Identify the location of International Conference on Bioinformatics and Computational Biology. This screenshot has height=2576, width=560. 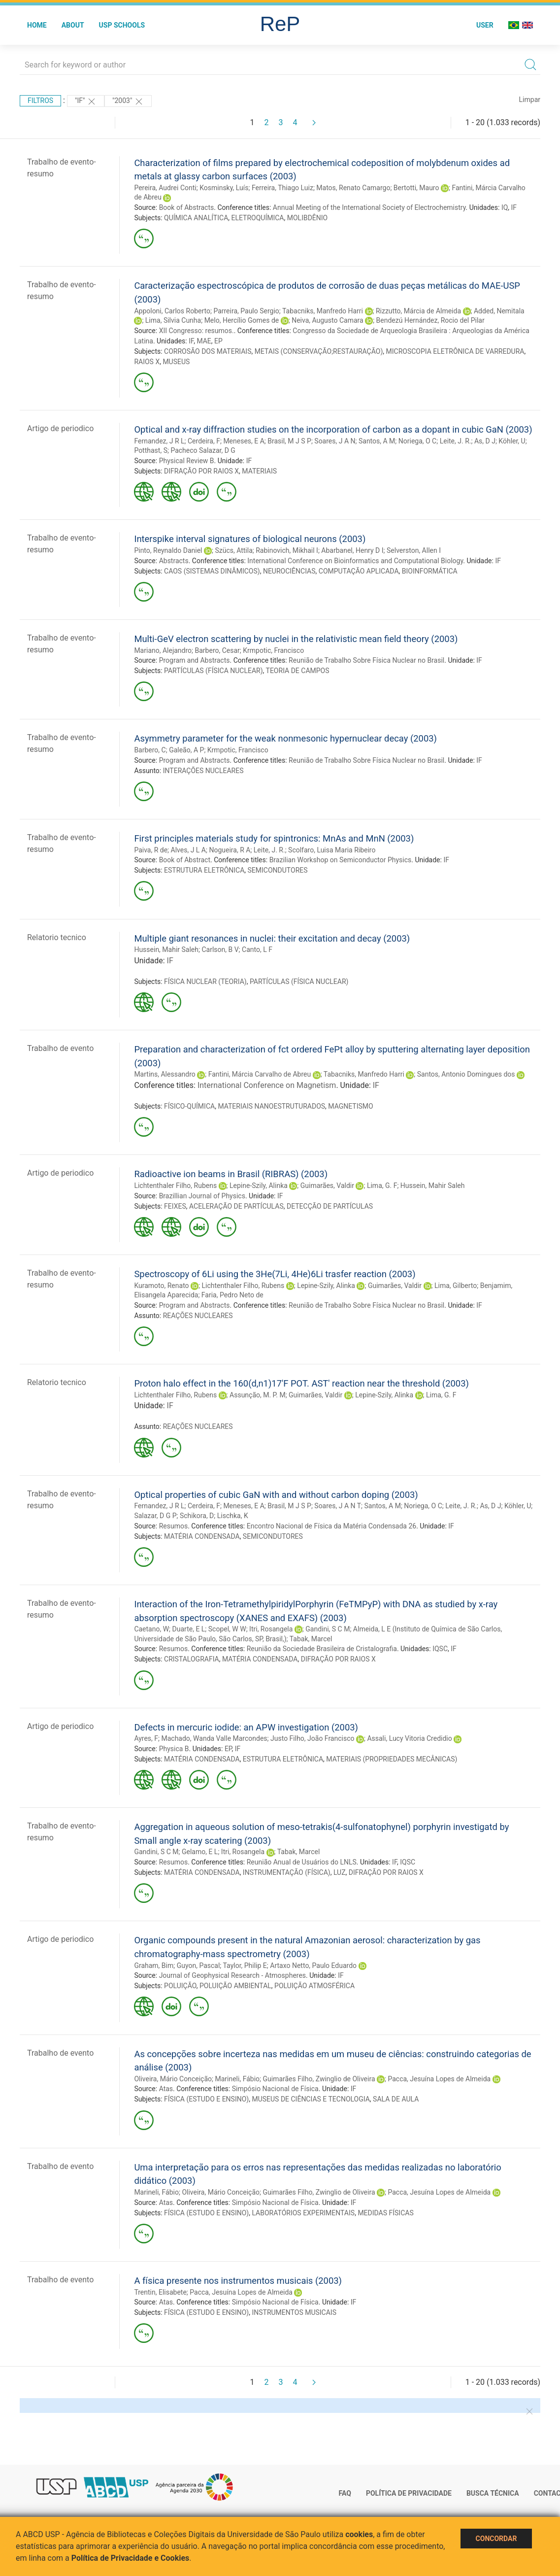
(355, 561).